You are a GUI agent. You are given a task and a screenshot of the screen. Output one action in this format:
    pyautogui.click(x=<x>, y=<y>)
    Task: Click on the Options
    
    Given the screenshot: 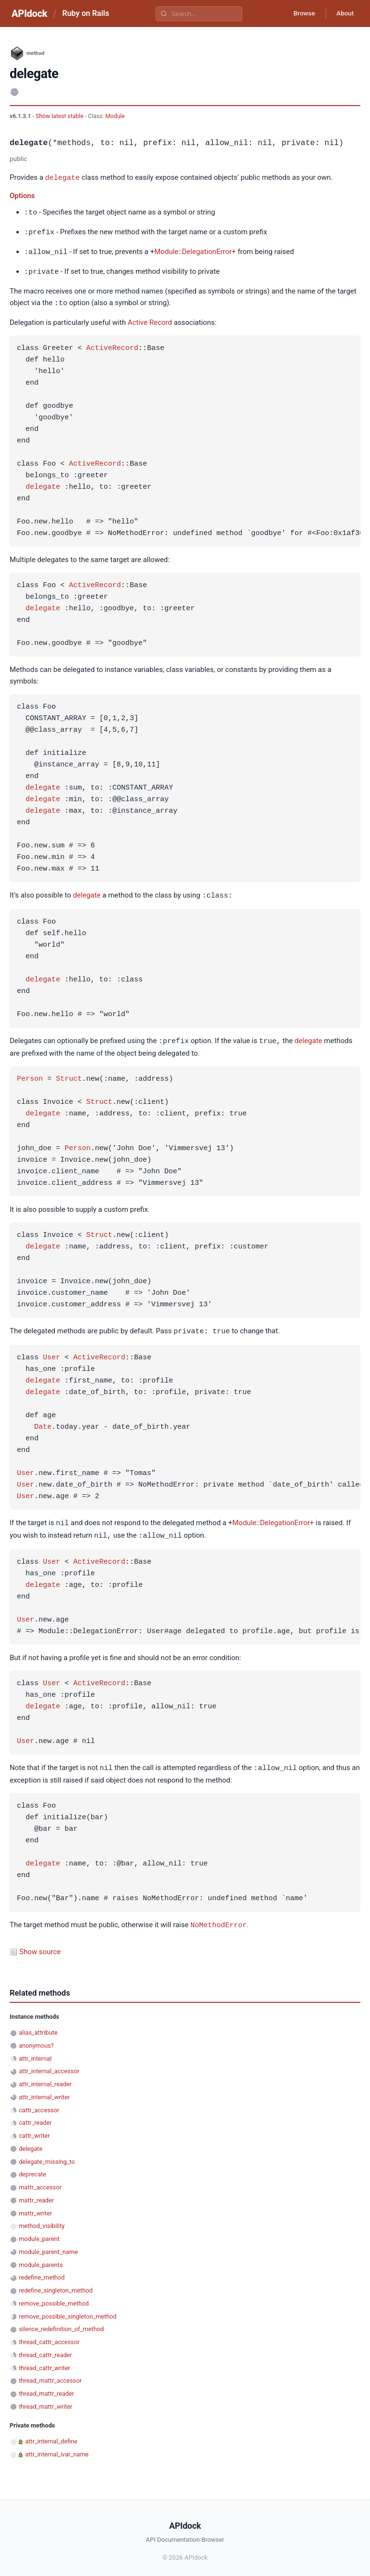 What is the action you would take?
    pyautogui.click(x=22, y=195)
    